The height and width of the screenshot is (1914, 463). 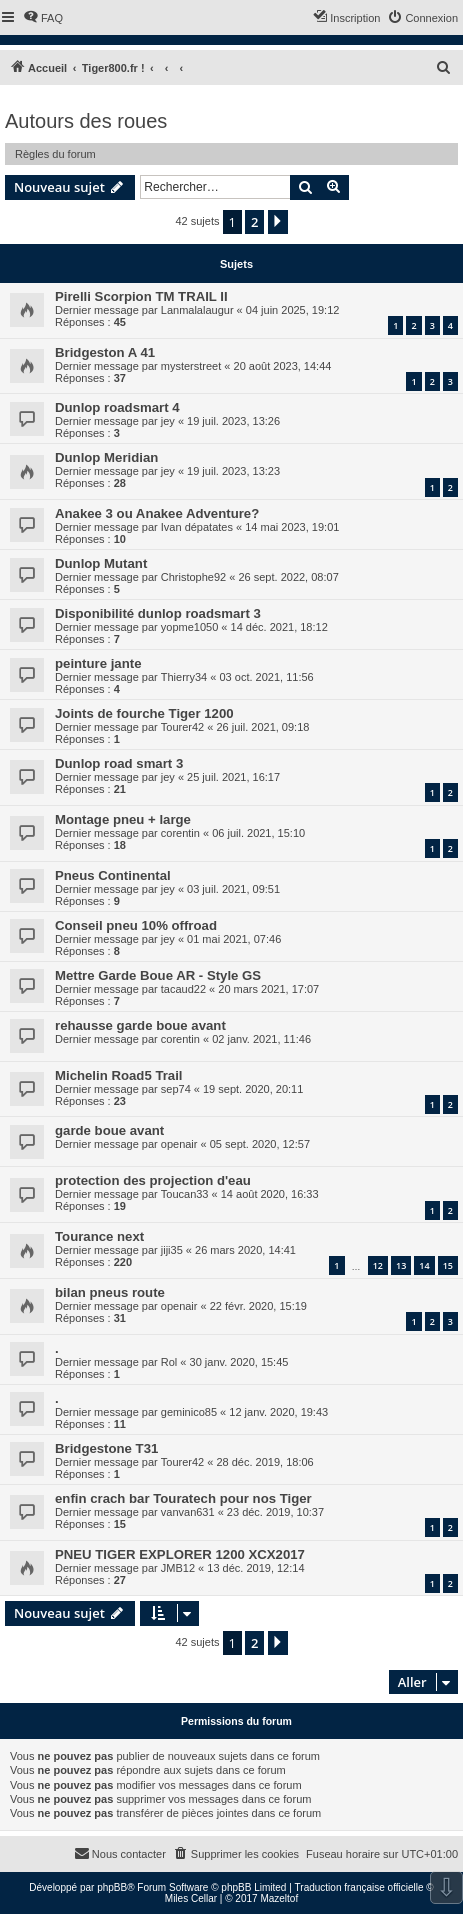 What do you see at coordinates (278, 222) in the screenshot?
I see `[button]` at bounding box center [278, 222].